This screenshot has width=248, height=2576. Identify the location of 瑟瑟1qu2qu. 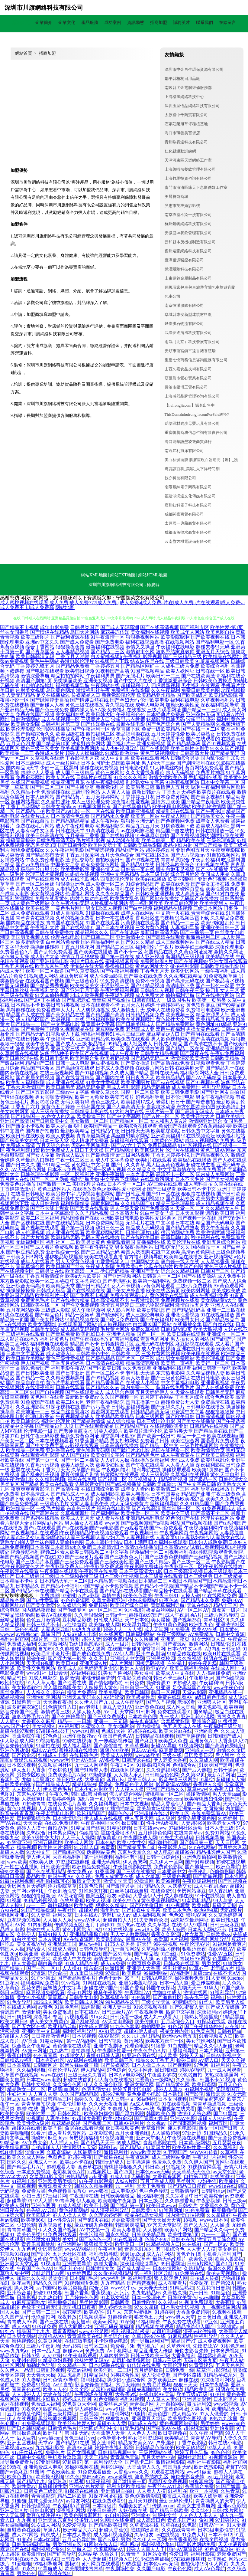
(132, 2253).